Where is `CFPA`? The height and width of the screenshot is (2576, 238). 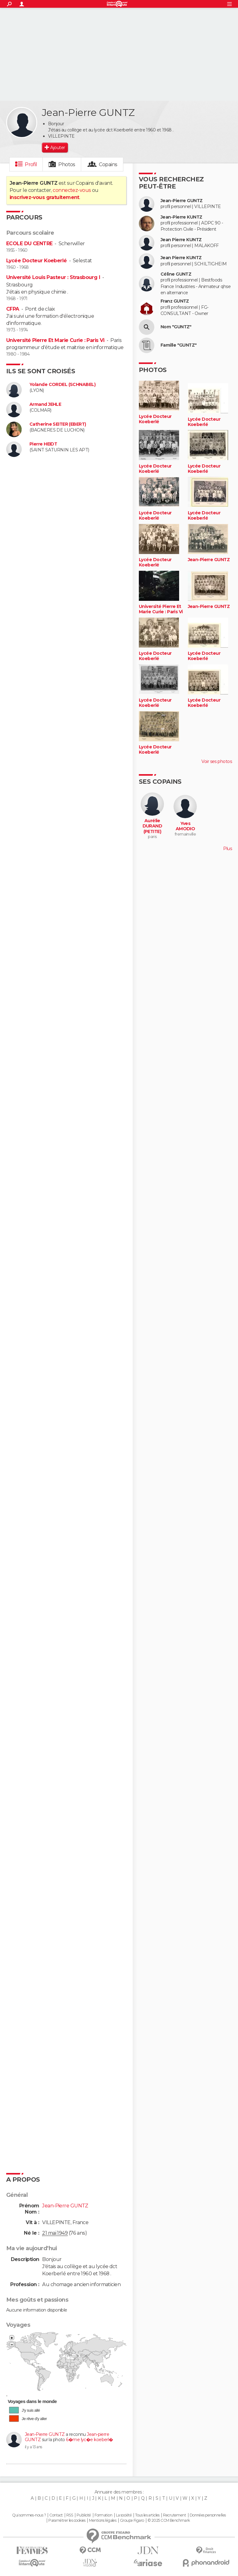 CFPA is located at coordinates (12, 309).